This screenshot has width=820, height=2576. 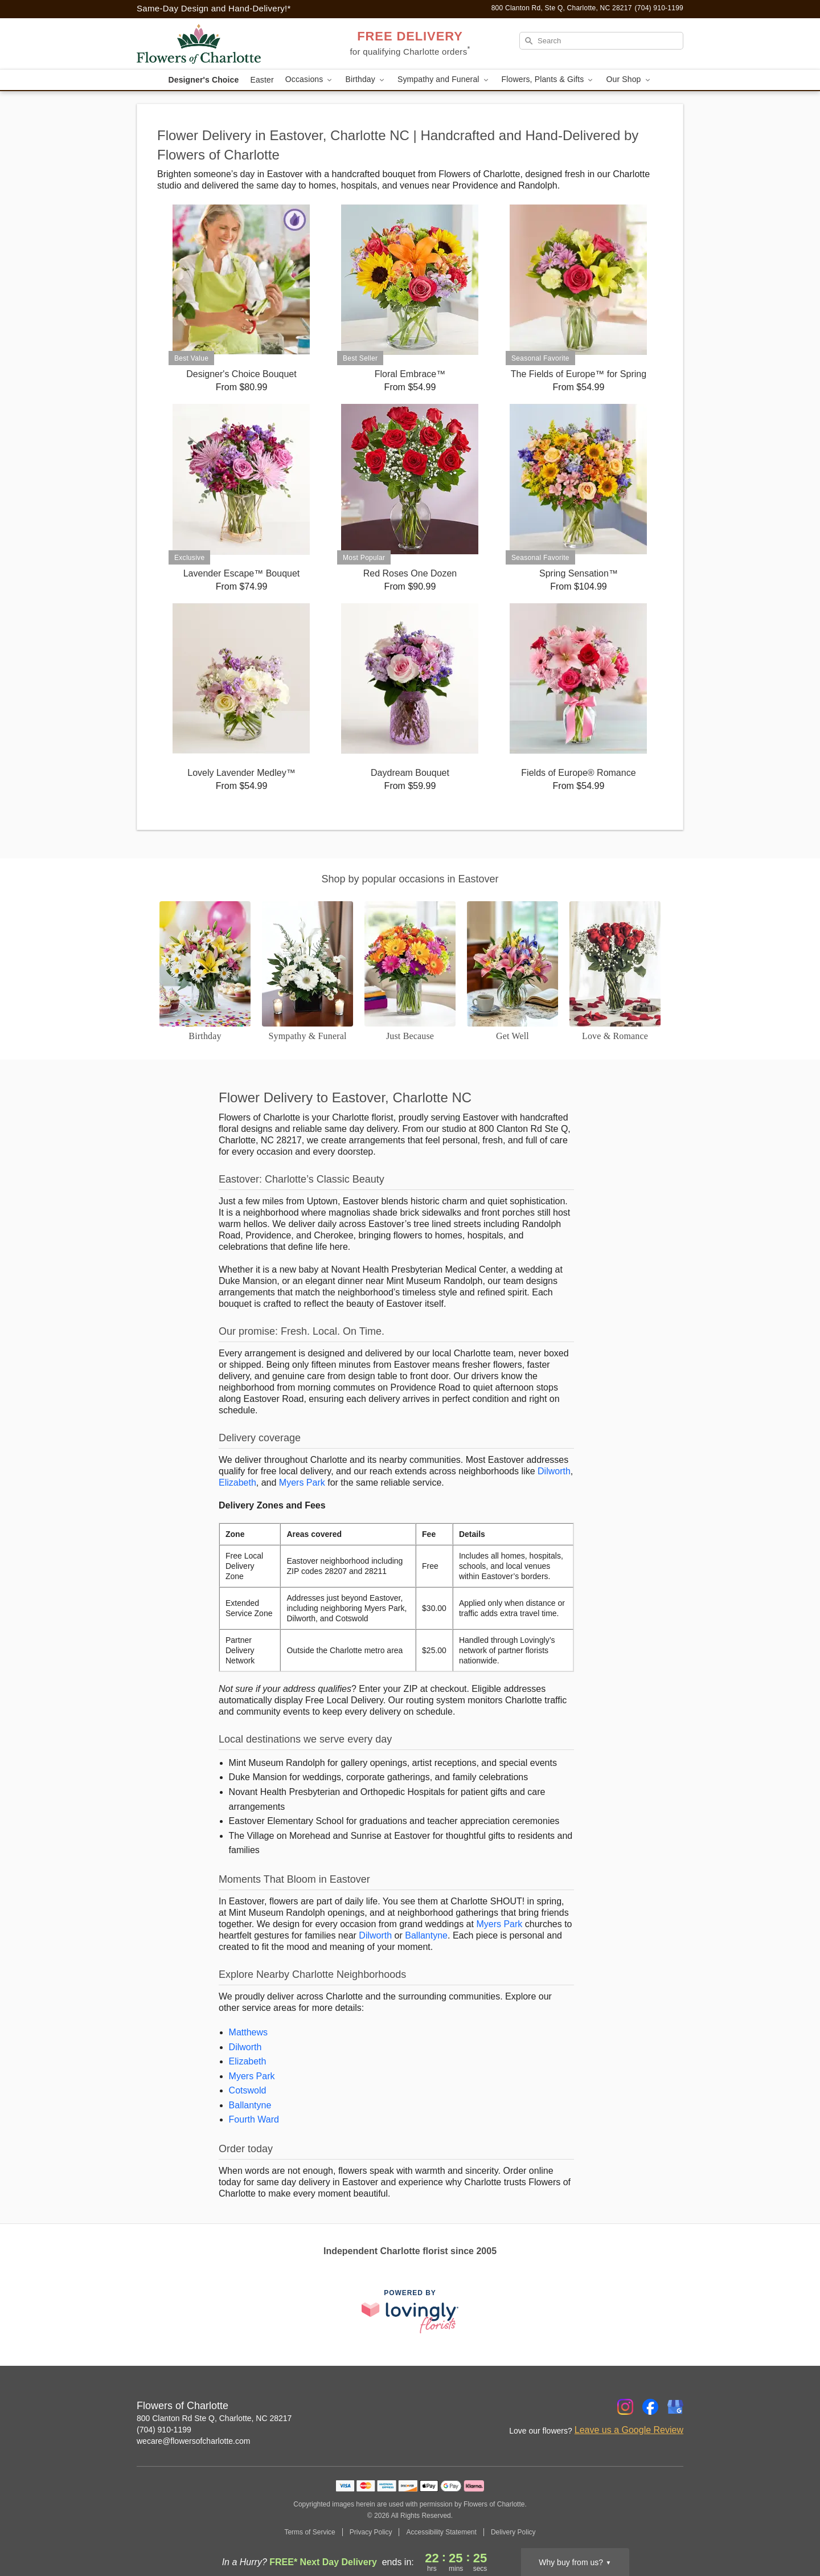 I want to click on [Sympathy and Funeral Flowers], so click(x=307, y=971).